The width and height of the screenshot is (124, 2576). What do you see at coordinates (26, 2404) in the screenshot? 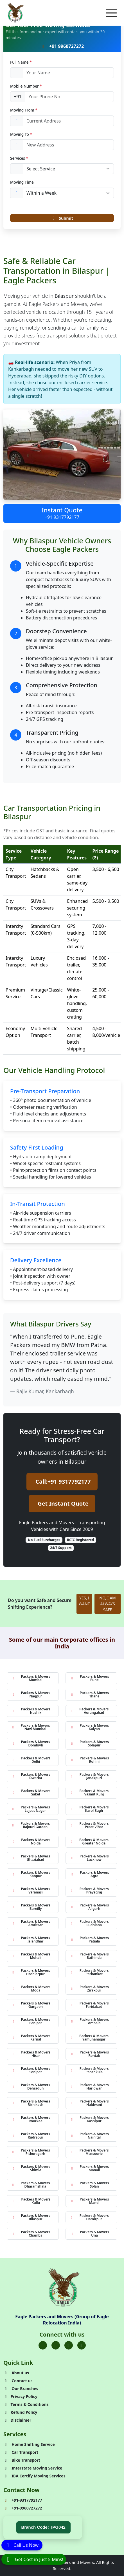
I see `Terms & Conditions` at bounding box center [26, 2404].